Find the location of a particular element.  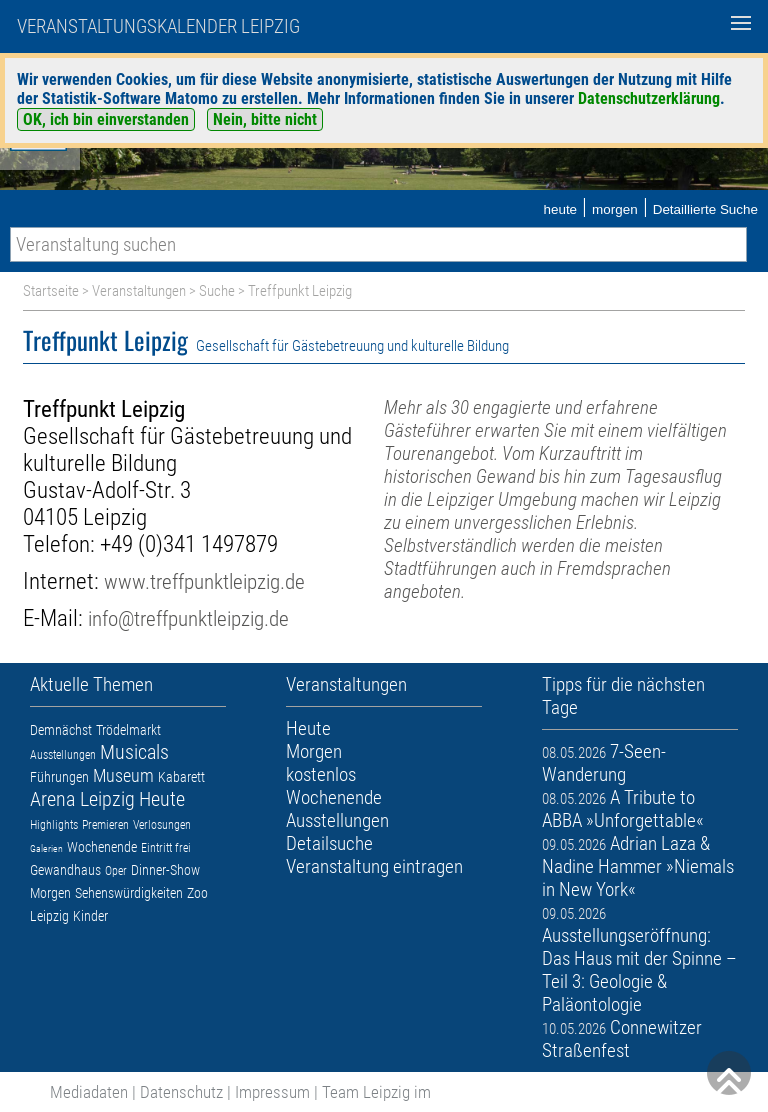

Detaillierte Suche is located at coordinates (705, 209).